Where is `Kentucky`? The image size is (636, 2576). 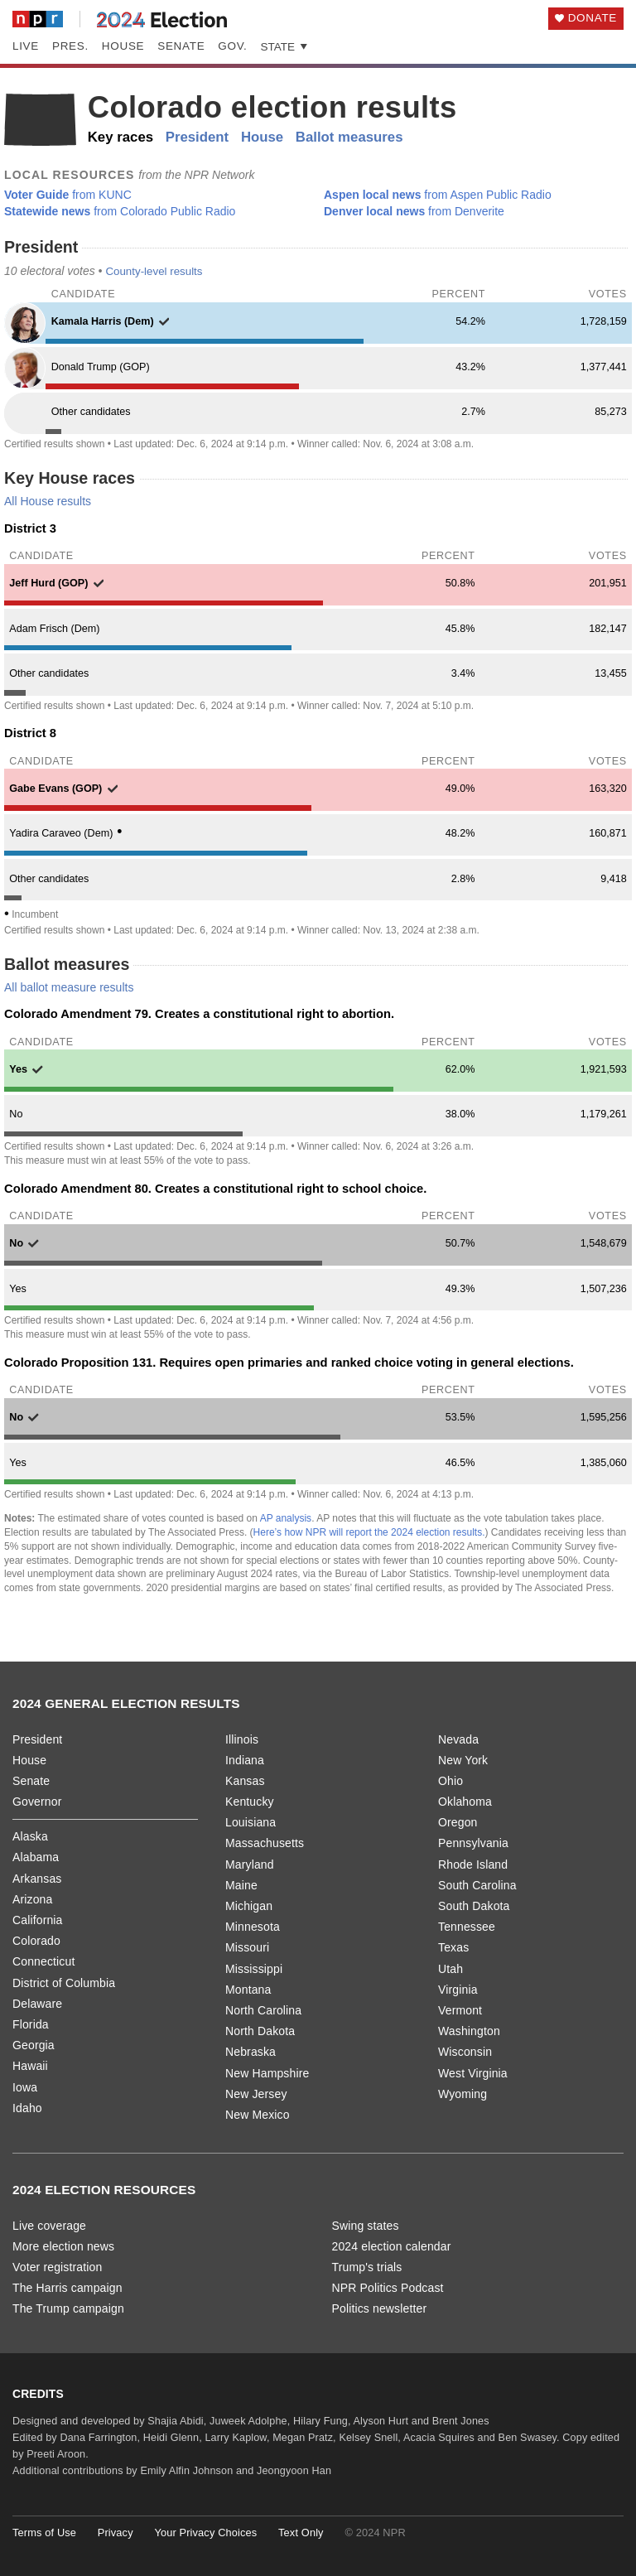 Kentucky is located at coordinates (249, 1801).